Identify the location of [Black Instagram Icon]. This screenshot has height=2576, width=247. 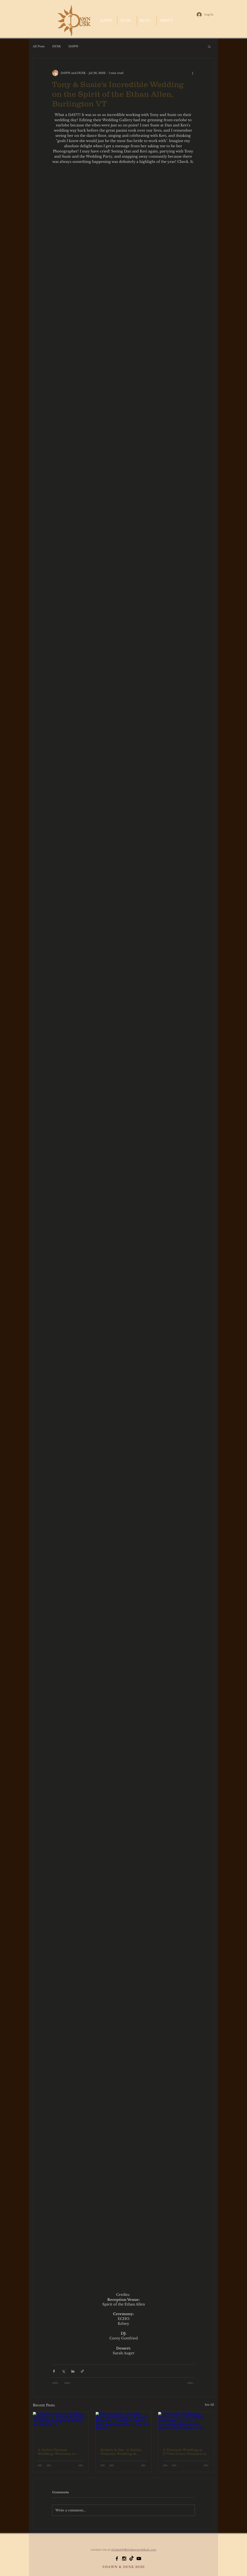
(124, 2558).